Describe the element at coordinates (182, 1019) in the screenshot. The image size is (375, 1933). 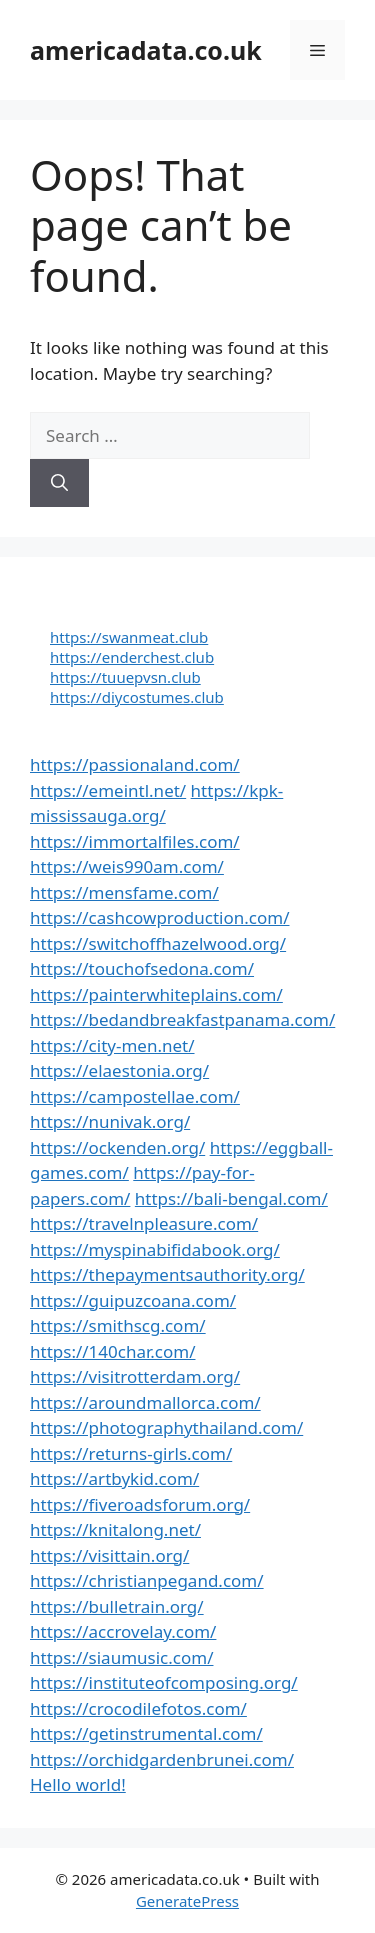
I see `https://bedandbreakfastpanama.com/` at that location.